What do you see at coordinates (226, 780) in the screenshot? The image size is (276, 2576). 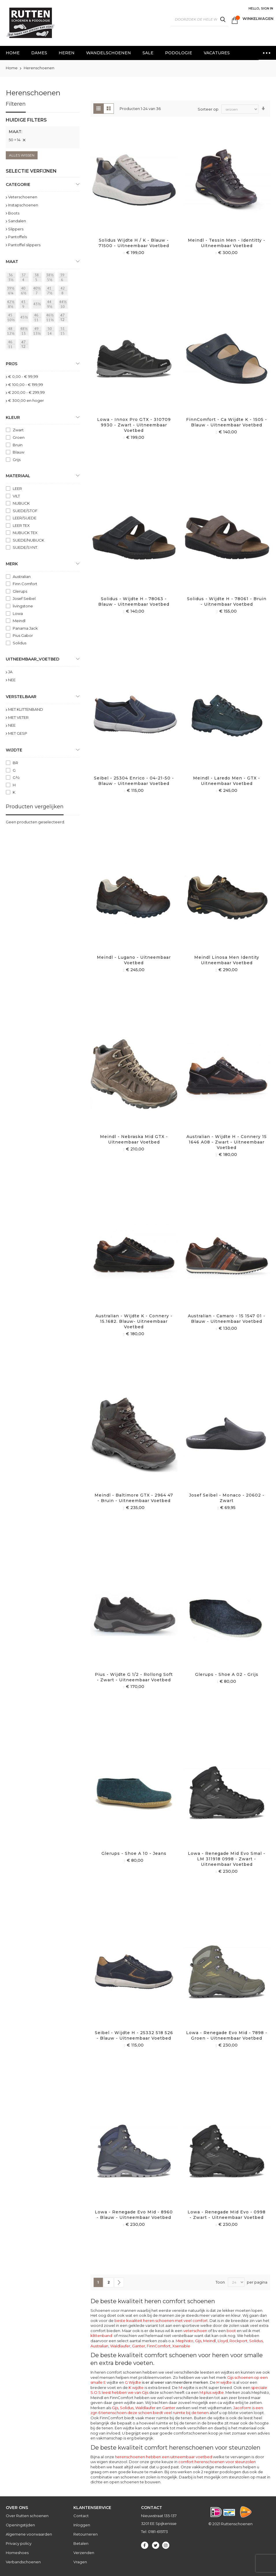 I see `Meindl - Laredo Men - GTX - Uitneembaar voetbed` at bounding box center [226, 780].